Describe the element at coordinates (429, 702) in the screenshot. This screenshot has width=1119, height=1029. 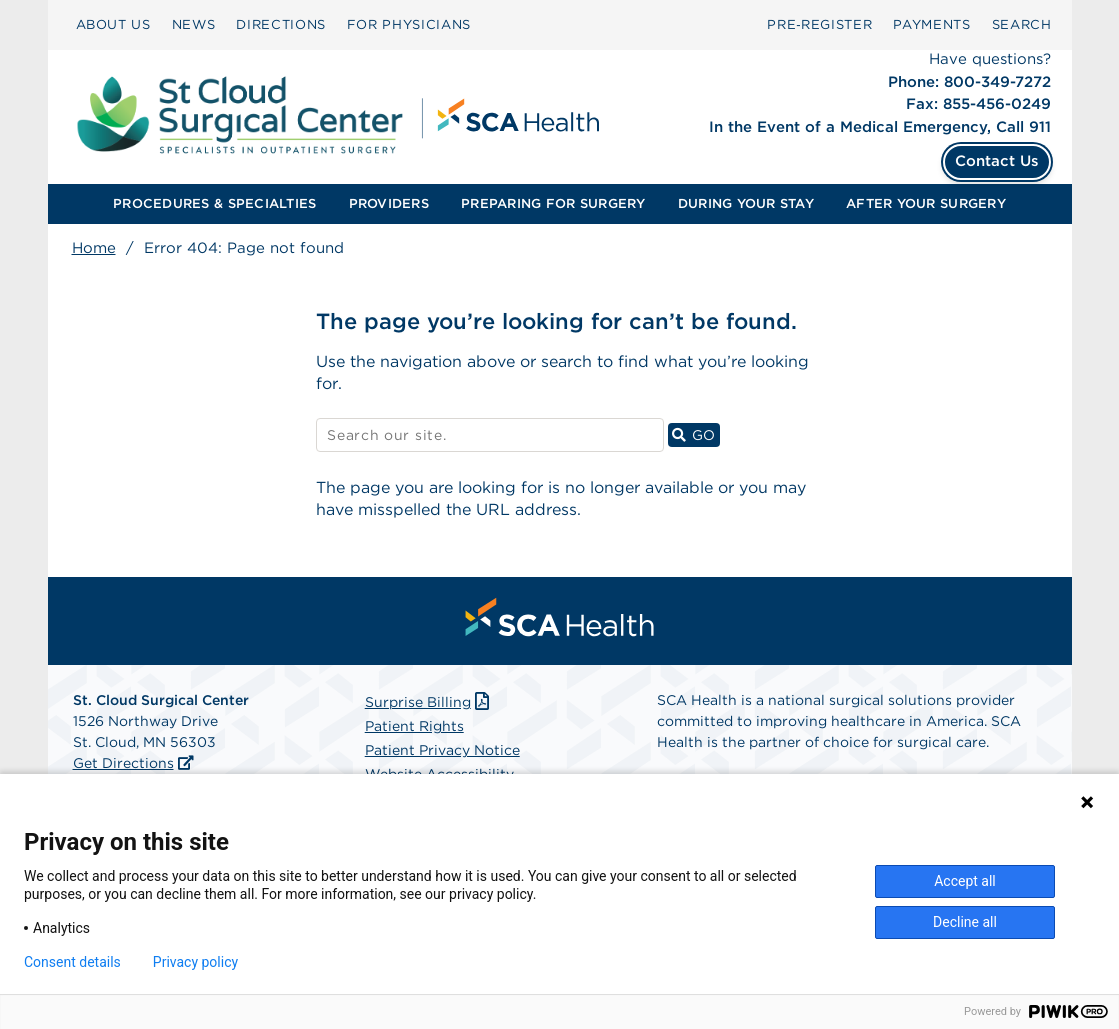
I see `Surprise Billing [Download Surprise Billing PDF]` at that location.